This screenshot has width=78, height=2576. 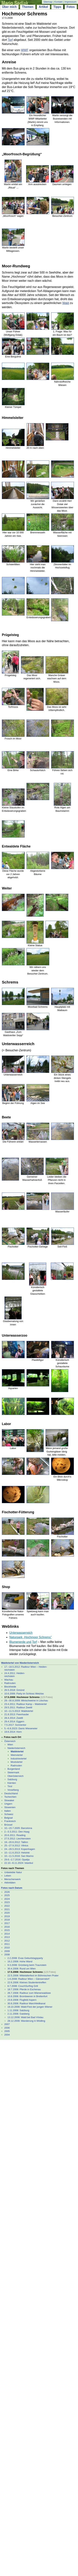 What do you see at coordinates (7, 1926) in the screenshot?
I see `2016` at bounding box center [7, 1926].